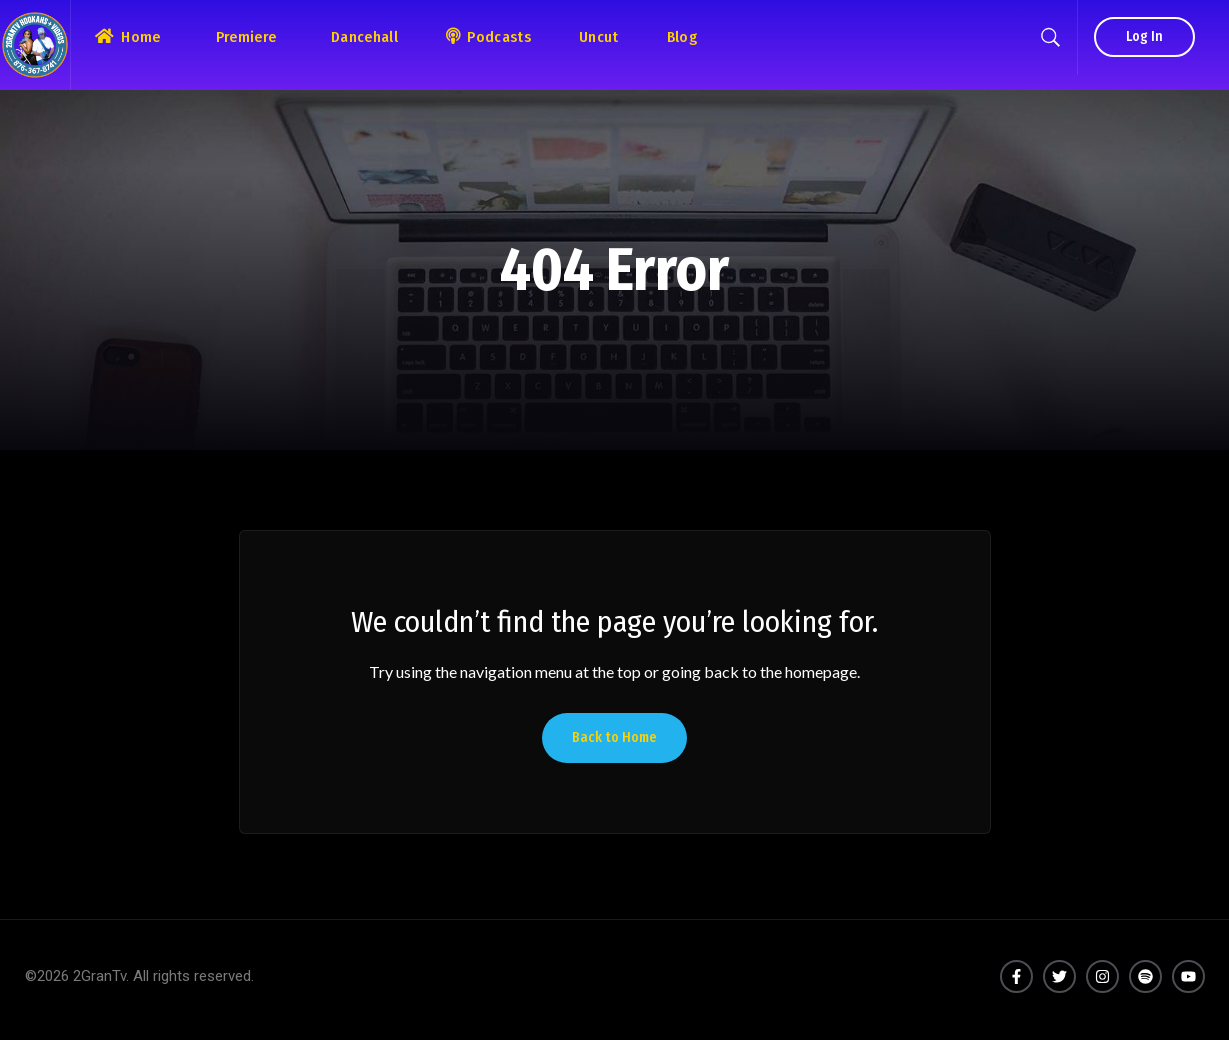 The width and height of the screenshot is (1229, 1040). I want to click on Back to Home, so click(614, 737).